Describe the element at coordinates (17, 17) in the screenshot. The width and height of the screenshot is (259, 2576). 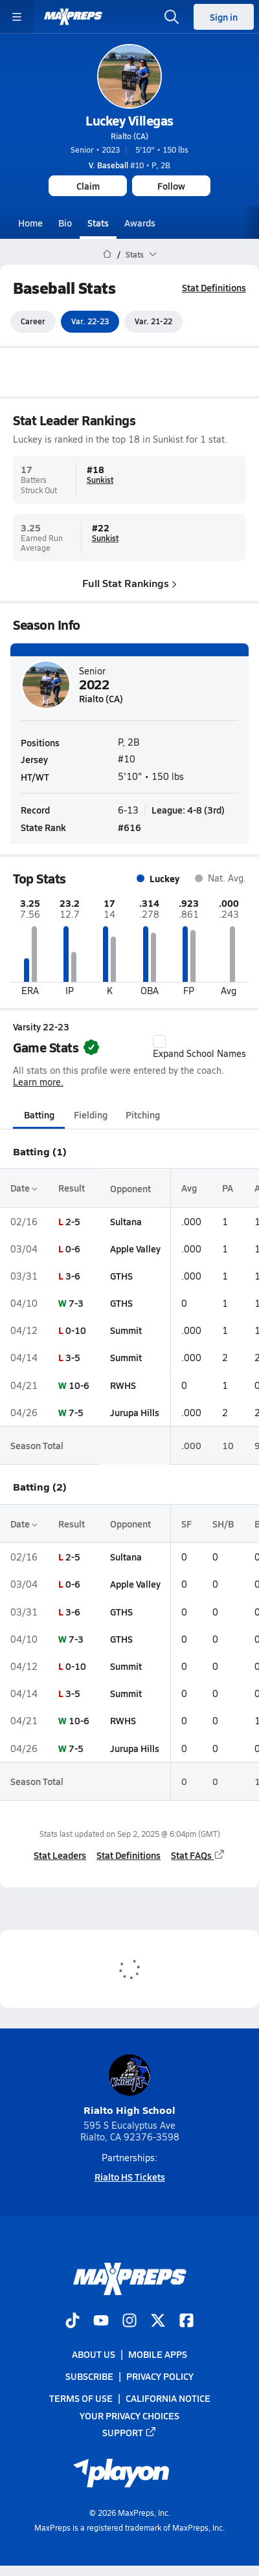
I see `[Toggle site navigation menu]` at that location.